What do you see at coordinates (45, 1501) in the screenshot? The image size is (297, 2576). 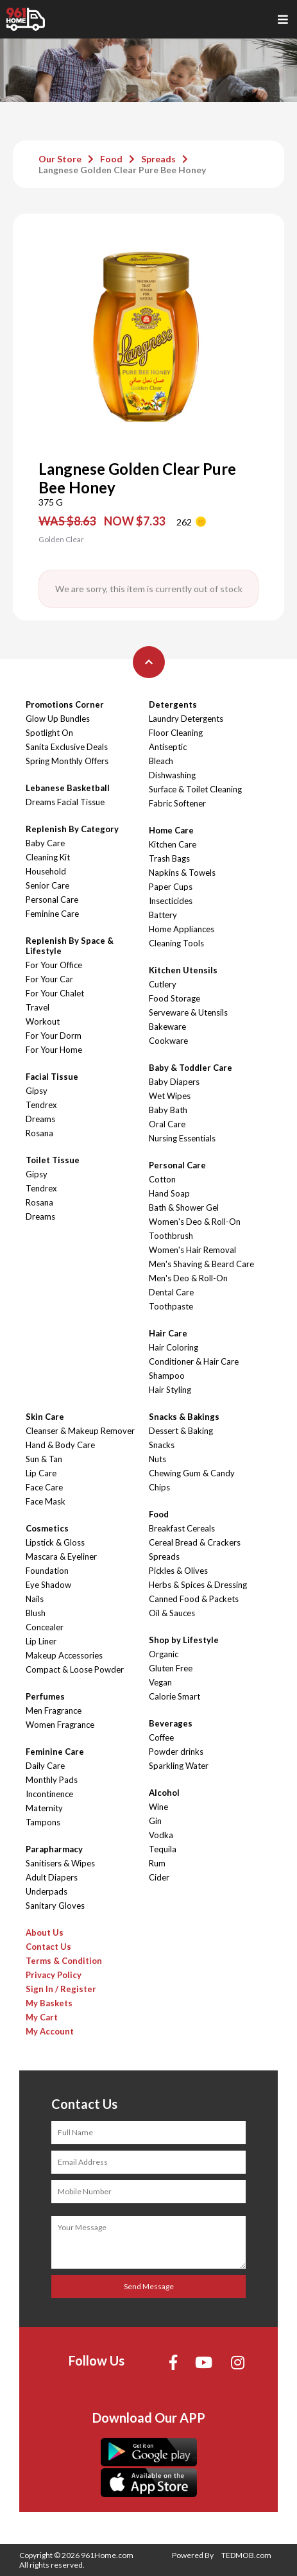 I see `Face Mask` at bounding box center [45, 1501].